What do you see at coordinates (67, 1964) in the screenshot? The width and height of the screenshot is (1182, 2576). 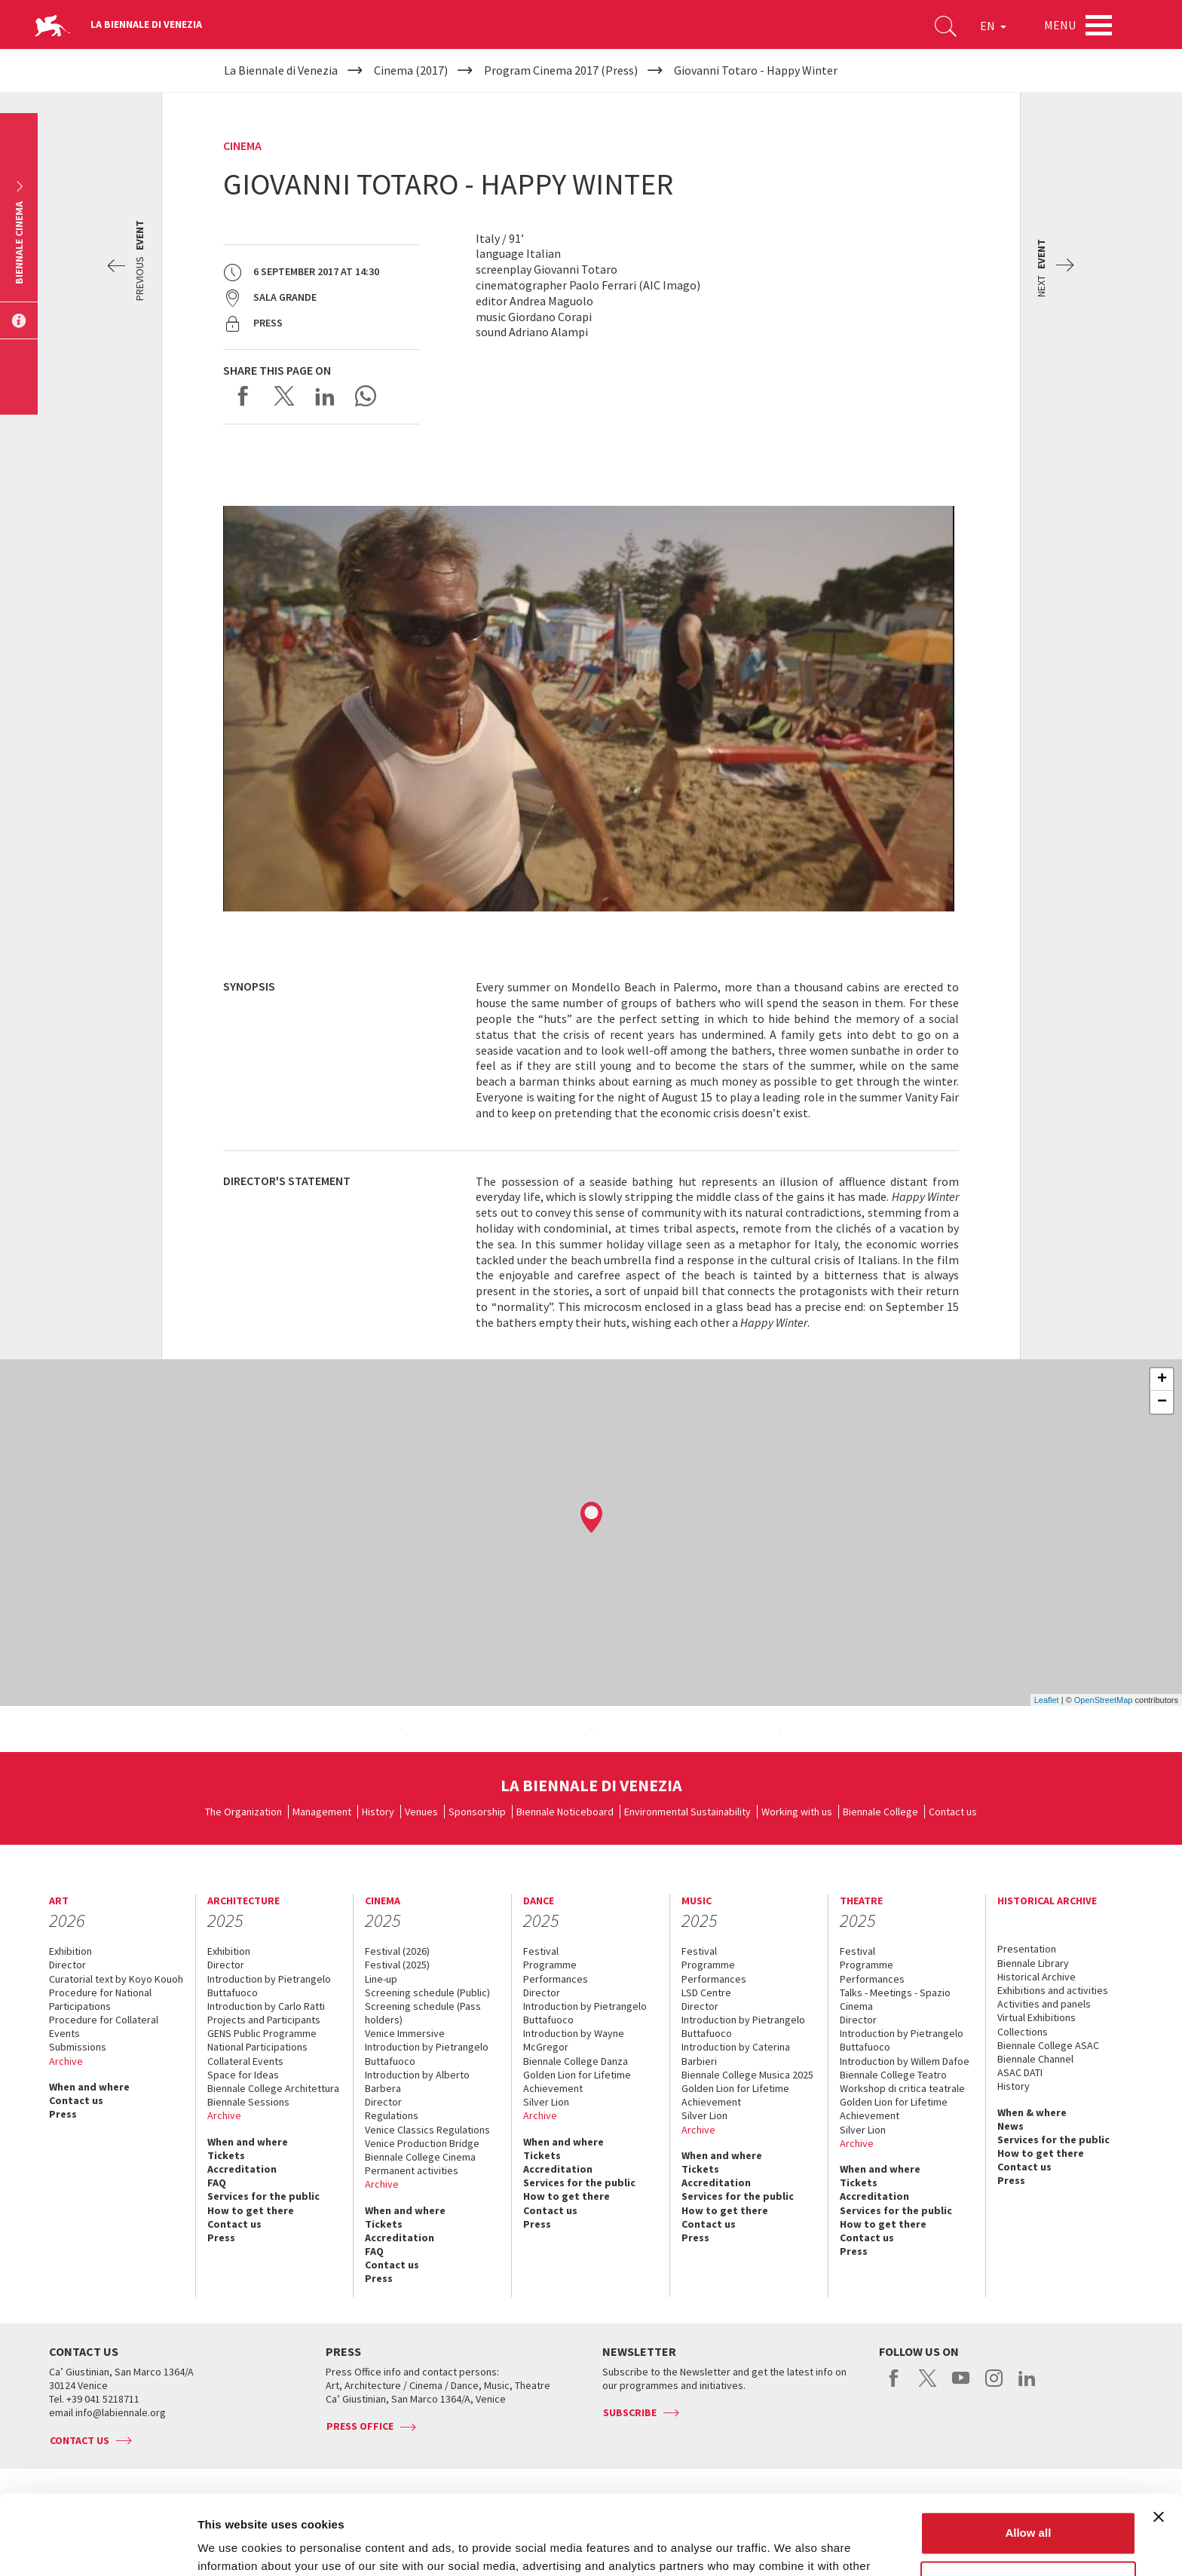 I see `Director` at bounding box center [67, 1964].